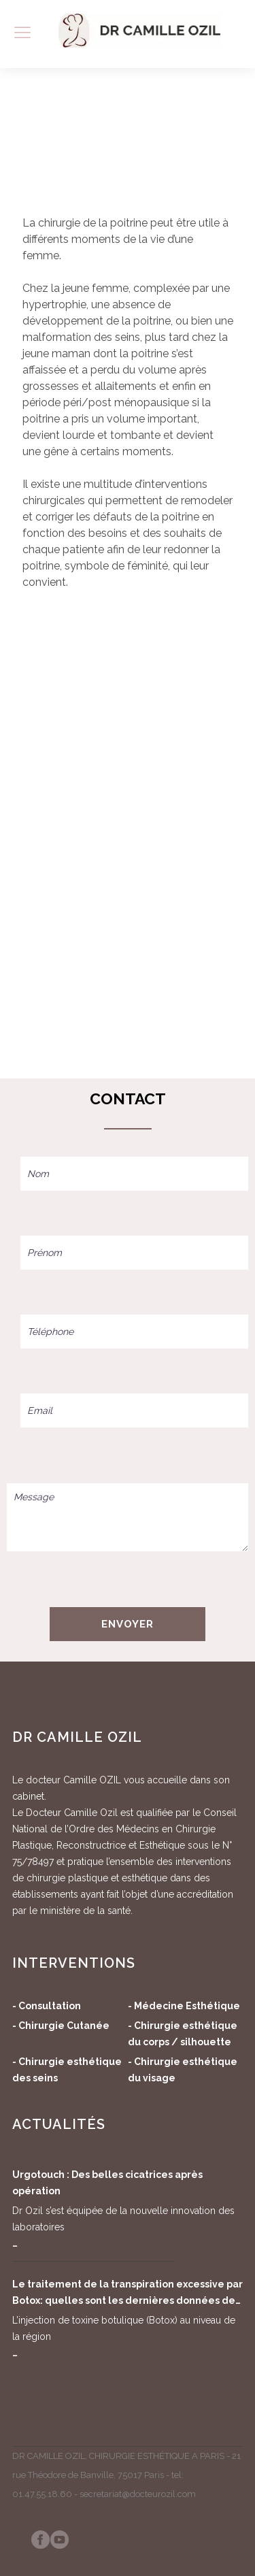 This screenshot has width=255, height=2576. What do you see at coordinates (107, 2182) in the screenshot?
I see `Urgotouch : Des belles cicatrices après opération` at bounding box center [107, 2182].